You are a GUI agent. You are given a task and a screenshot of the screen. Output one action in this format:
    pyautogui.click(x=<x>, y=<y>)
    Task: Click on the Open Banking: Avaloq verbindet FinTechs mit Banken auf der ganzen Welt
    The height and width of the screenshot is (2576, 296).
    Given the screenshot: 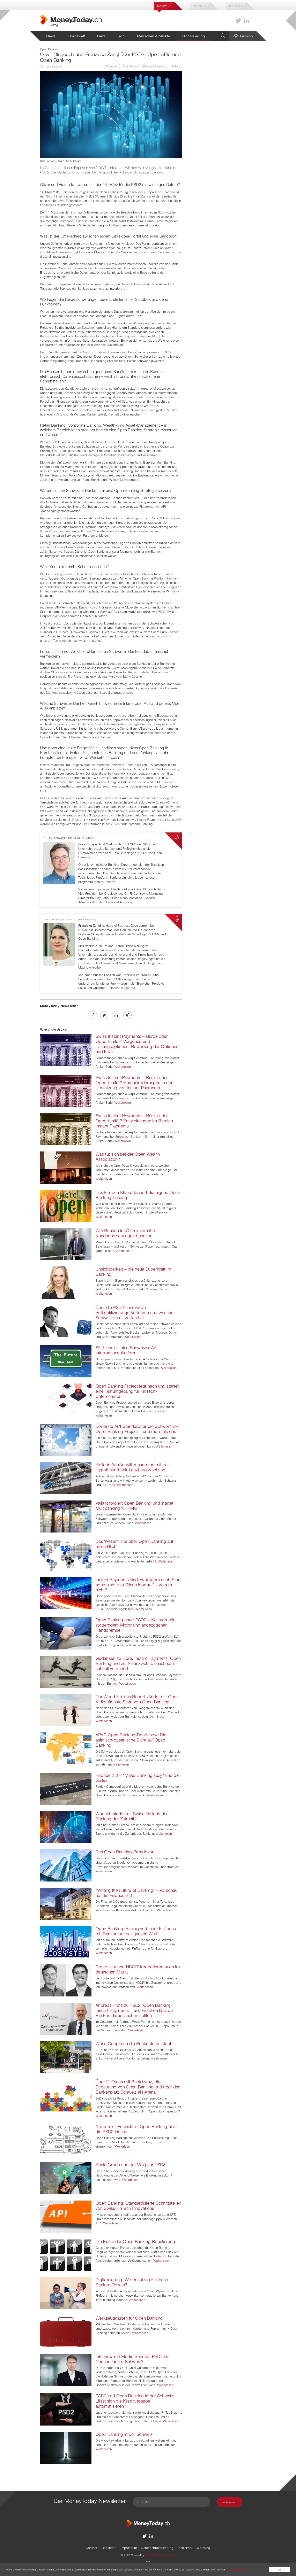 What is the action you would take?
    pyautogui.click(x=136, y=1931)
    